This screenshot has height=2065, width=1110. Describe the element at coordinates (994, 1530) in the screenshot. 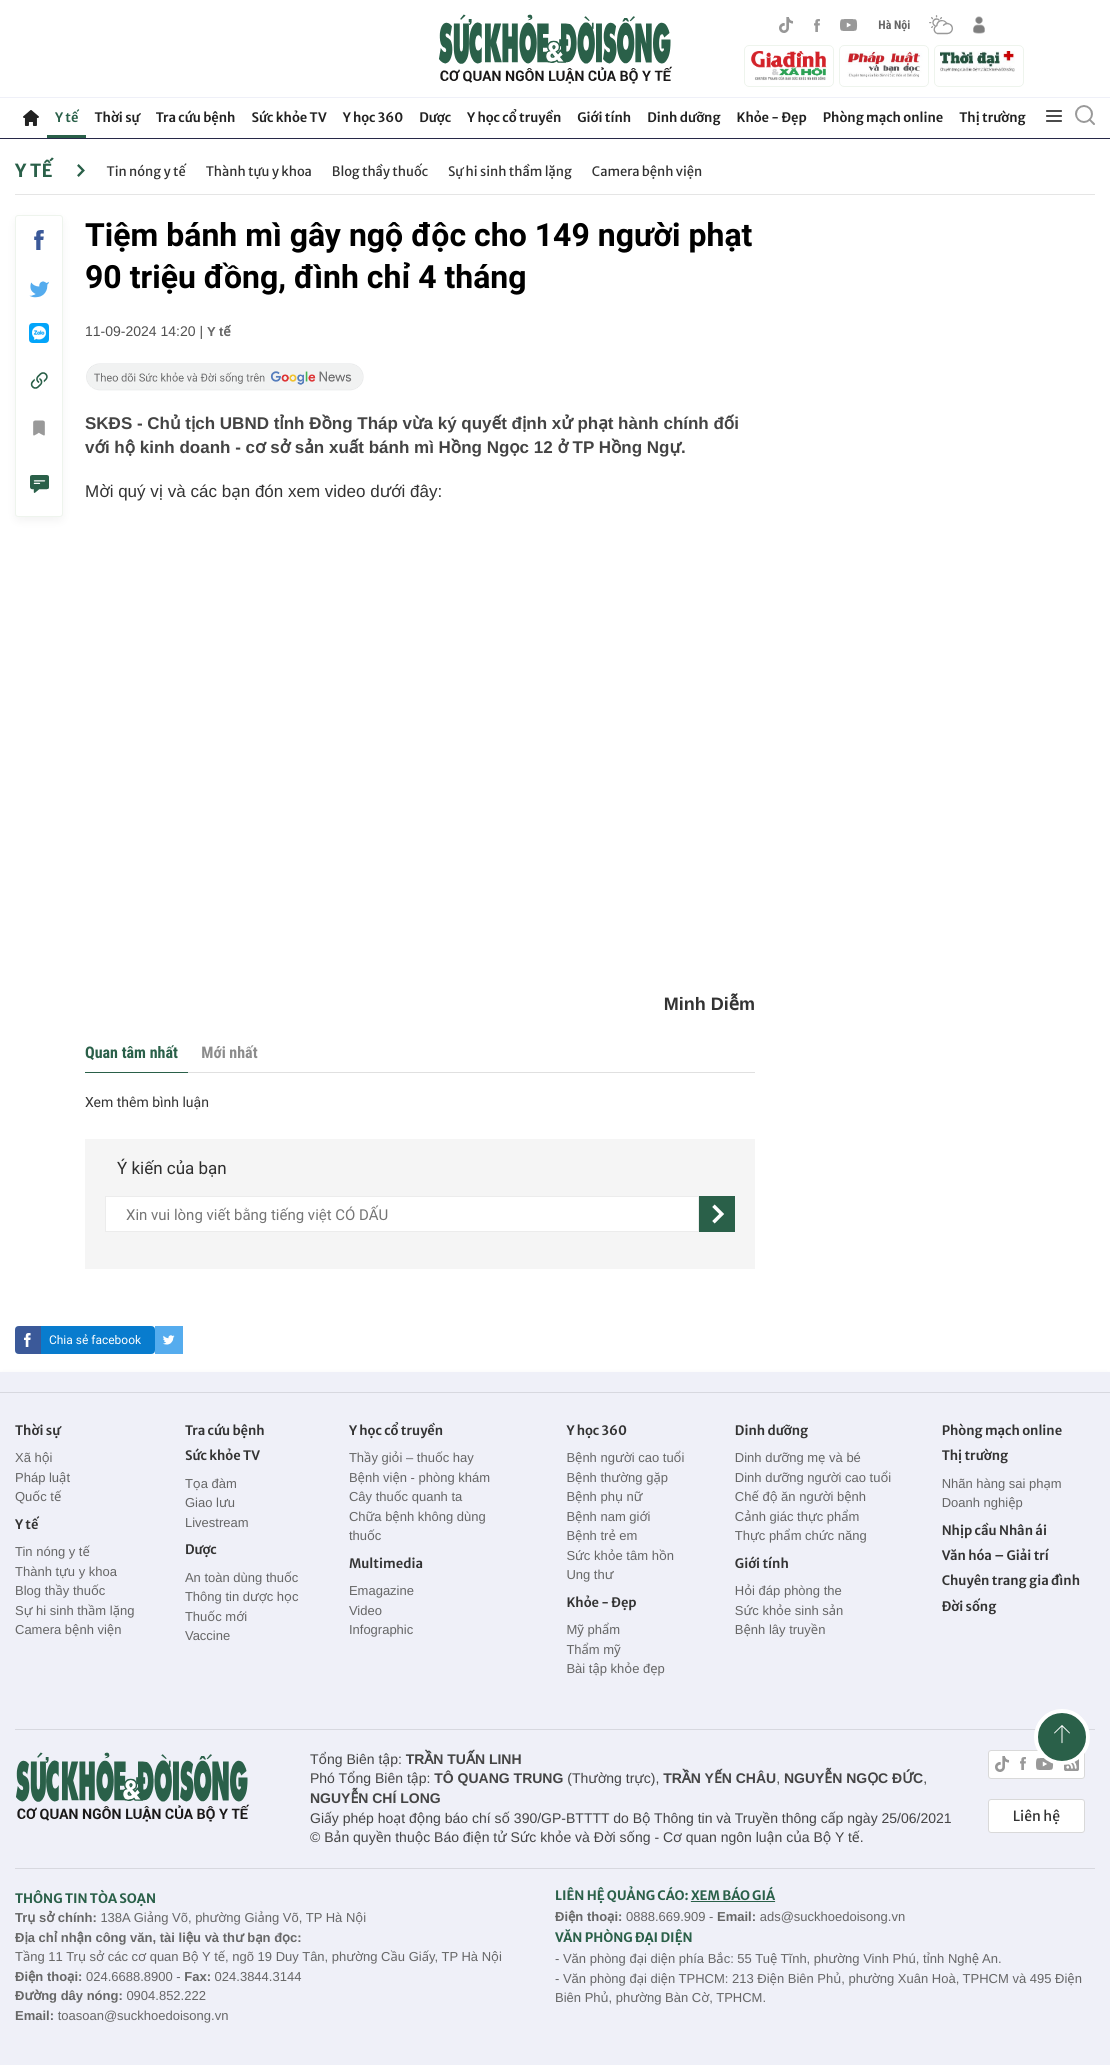

I see `Nhịp cầu Nhân ái` at that location.